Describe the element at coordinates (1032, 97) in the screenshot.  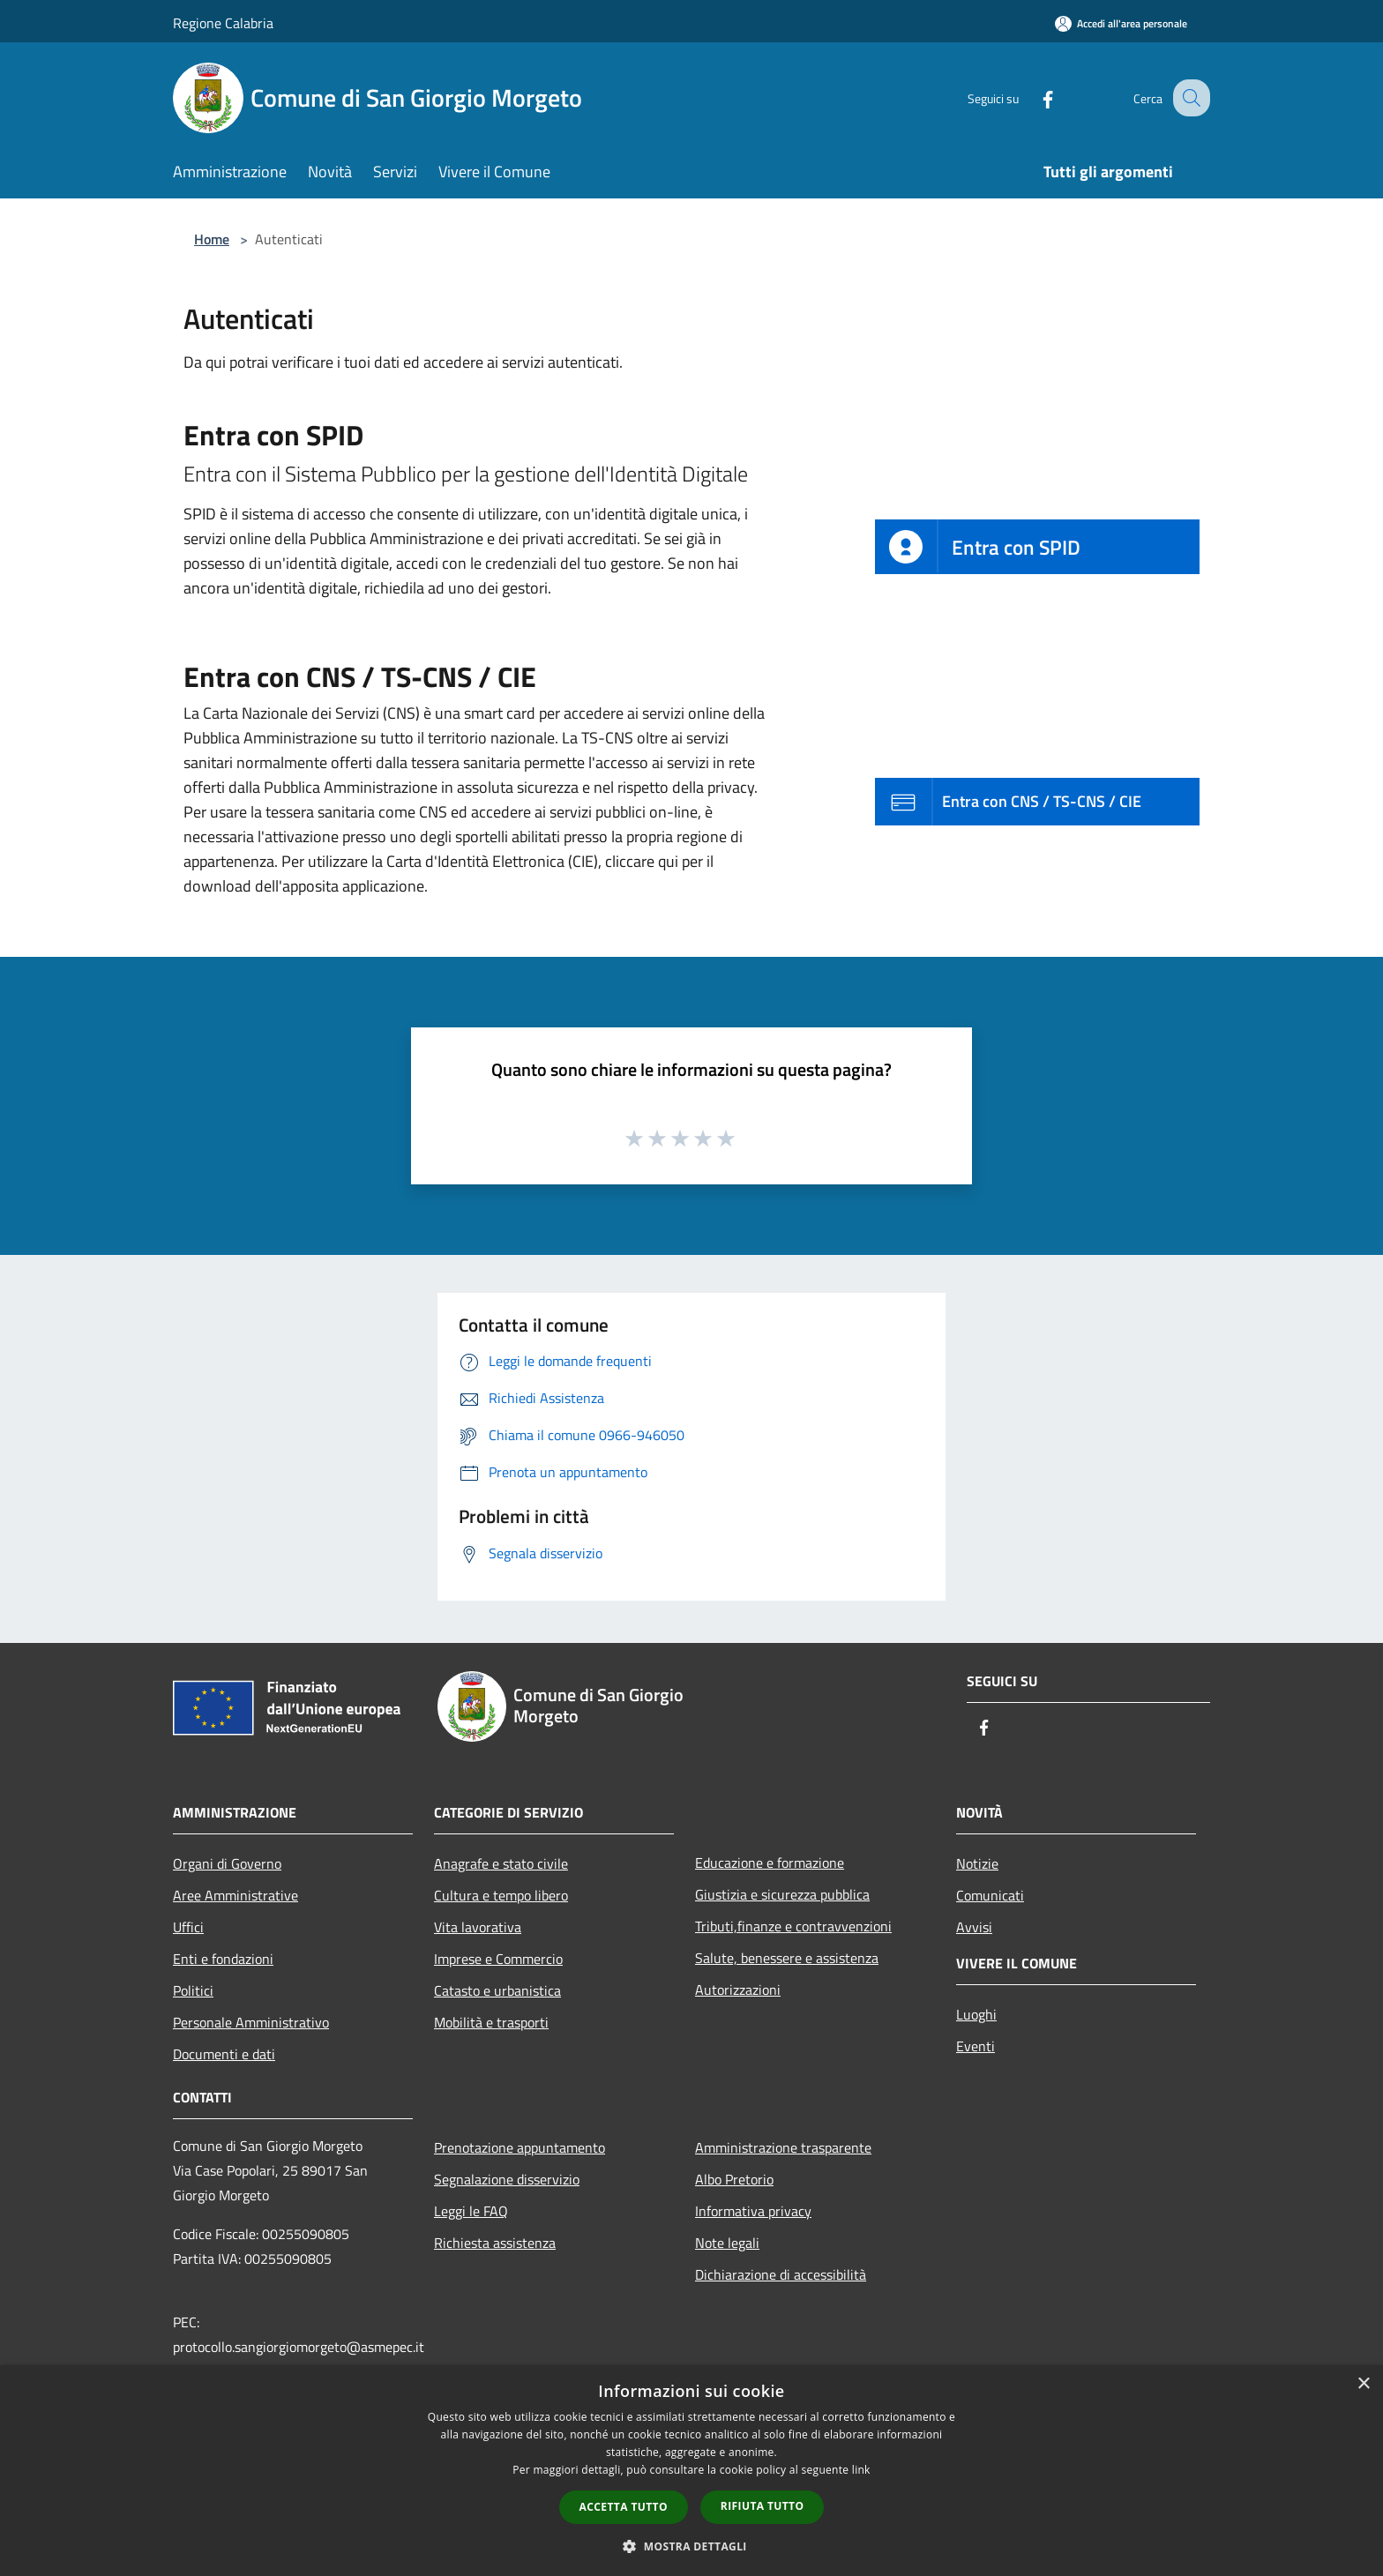
I see `[Facebook]` at that location.